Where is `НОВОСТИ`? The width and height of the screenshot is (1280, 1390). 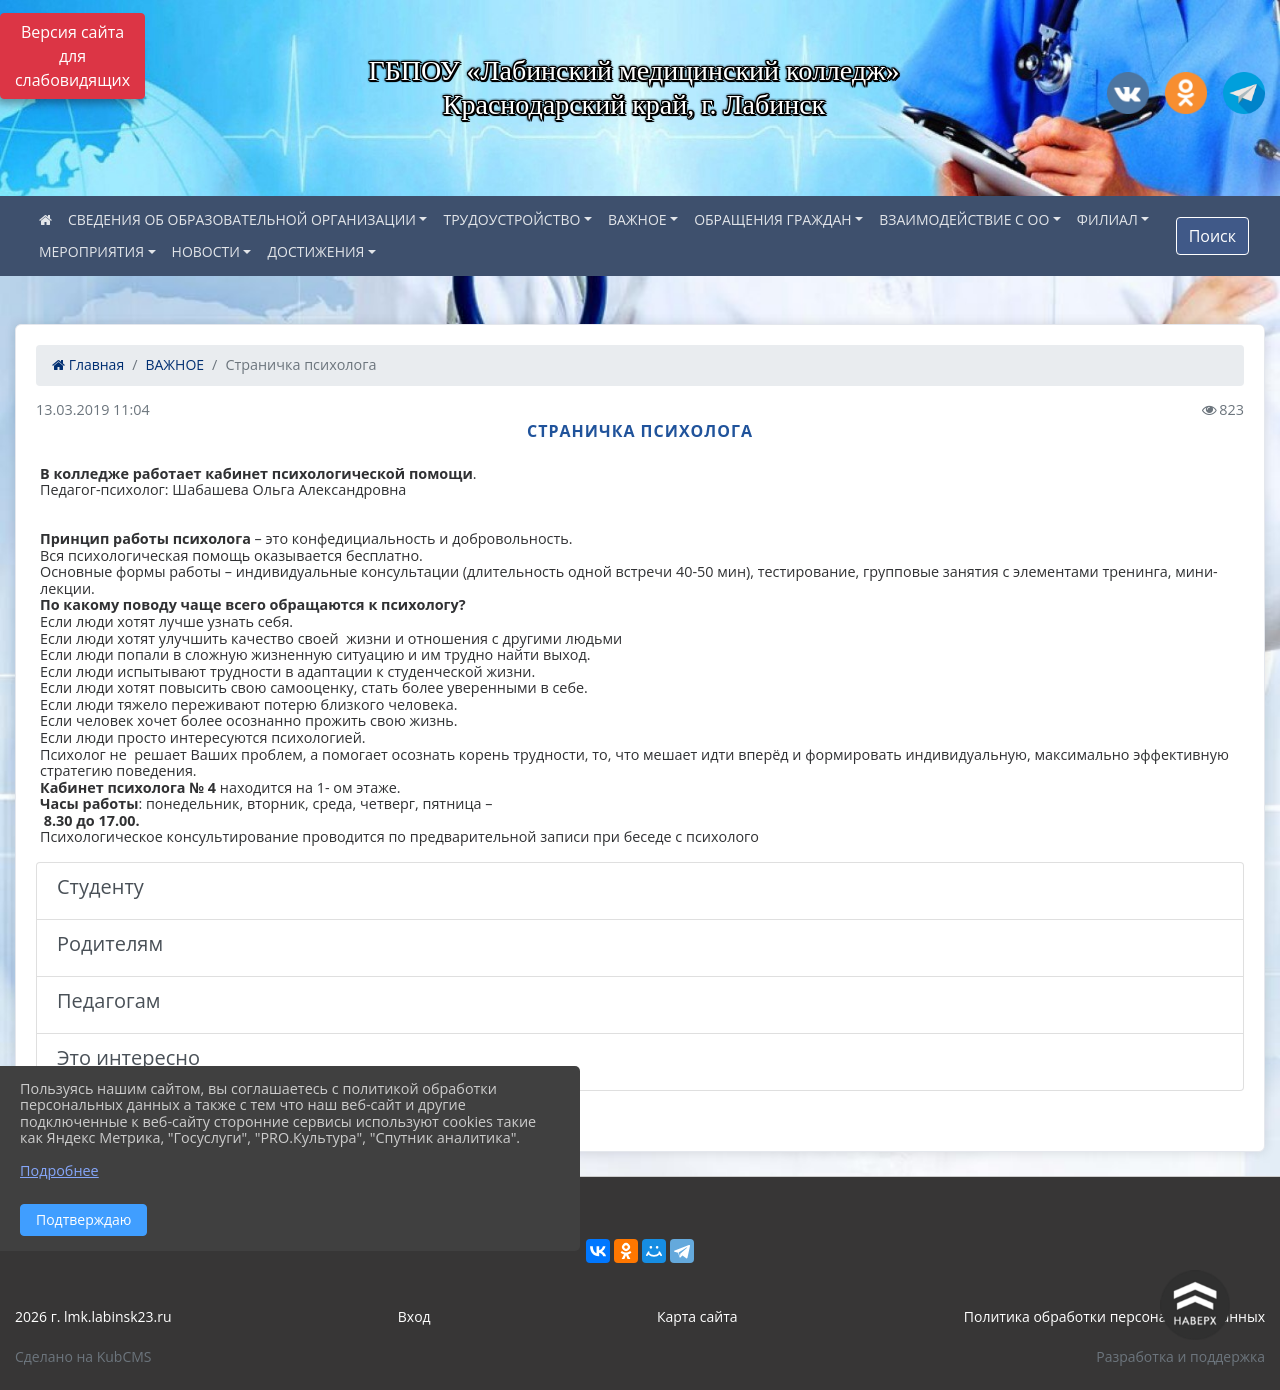 НОВОСТИ is located at coordinates (206, 251).